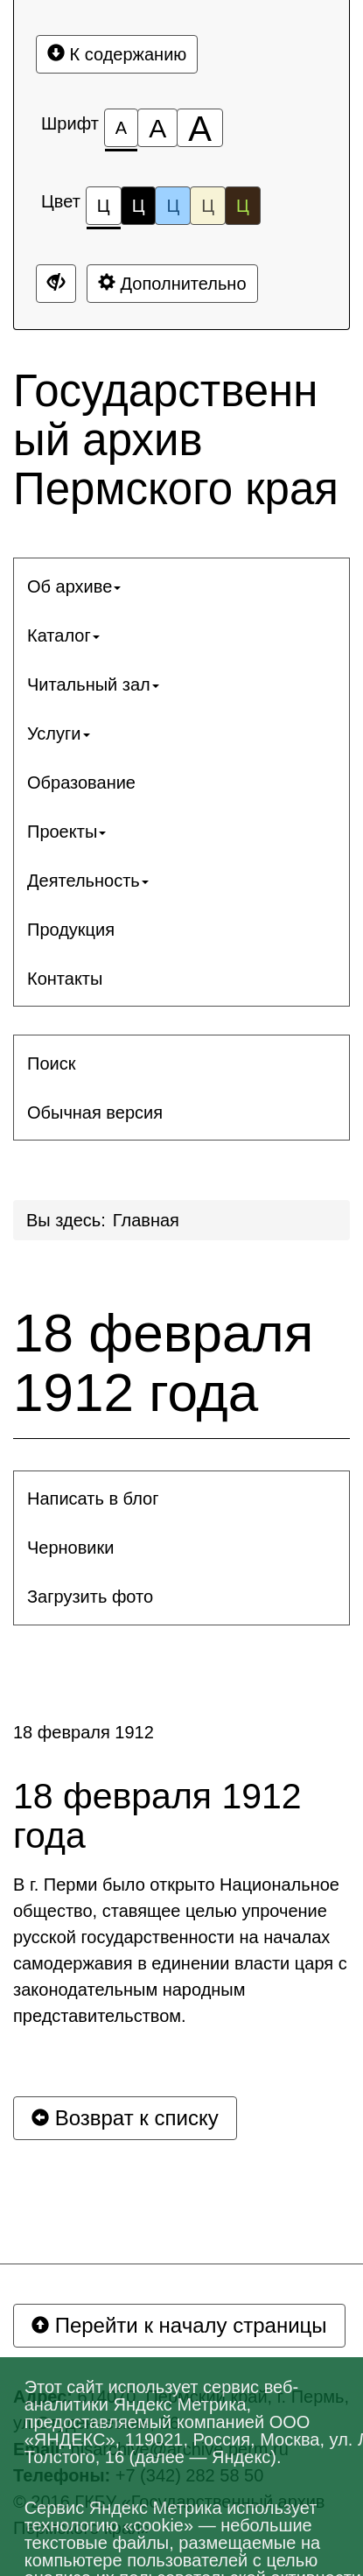 The width and height of the screenshot is (363, 2576). What do you see at coordinates (146, 1220) in the screenshot?
I see `Главная` at bounding box center [146, 1220].